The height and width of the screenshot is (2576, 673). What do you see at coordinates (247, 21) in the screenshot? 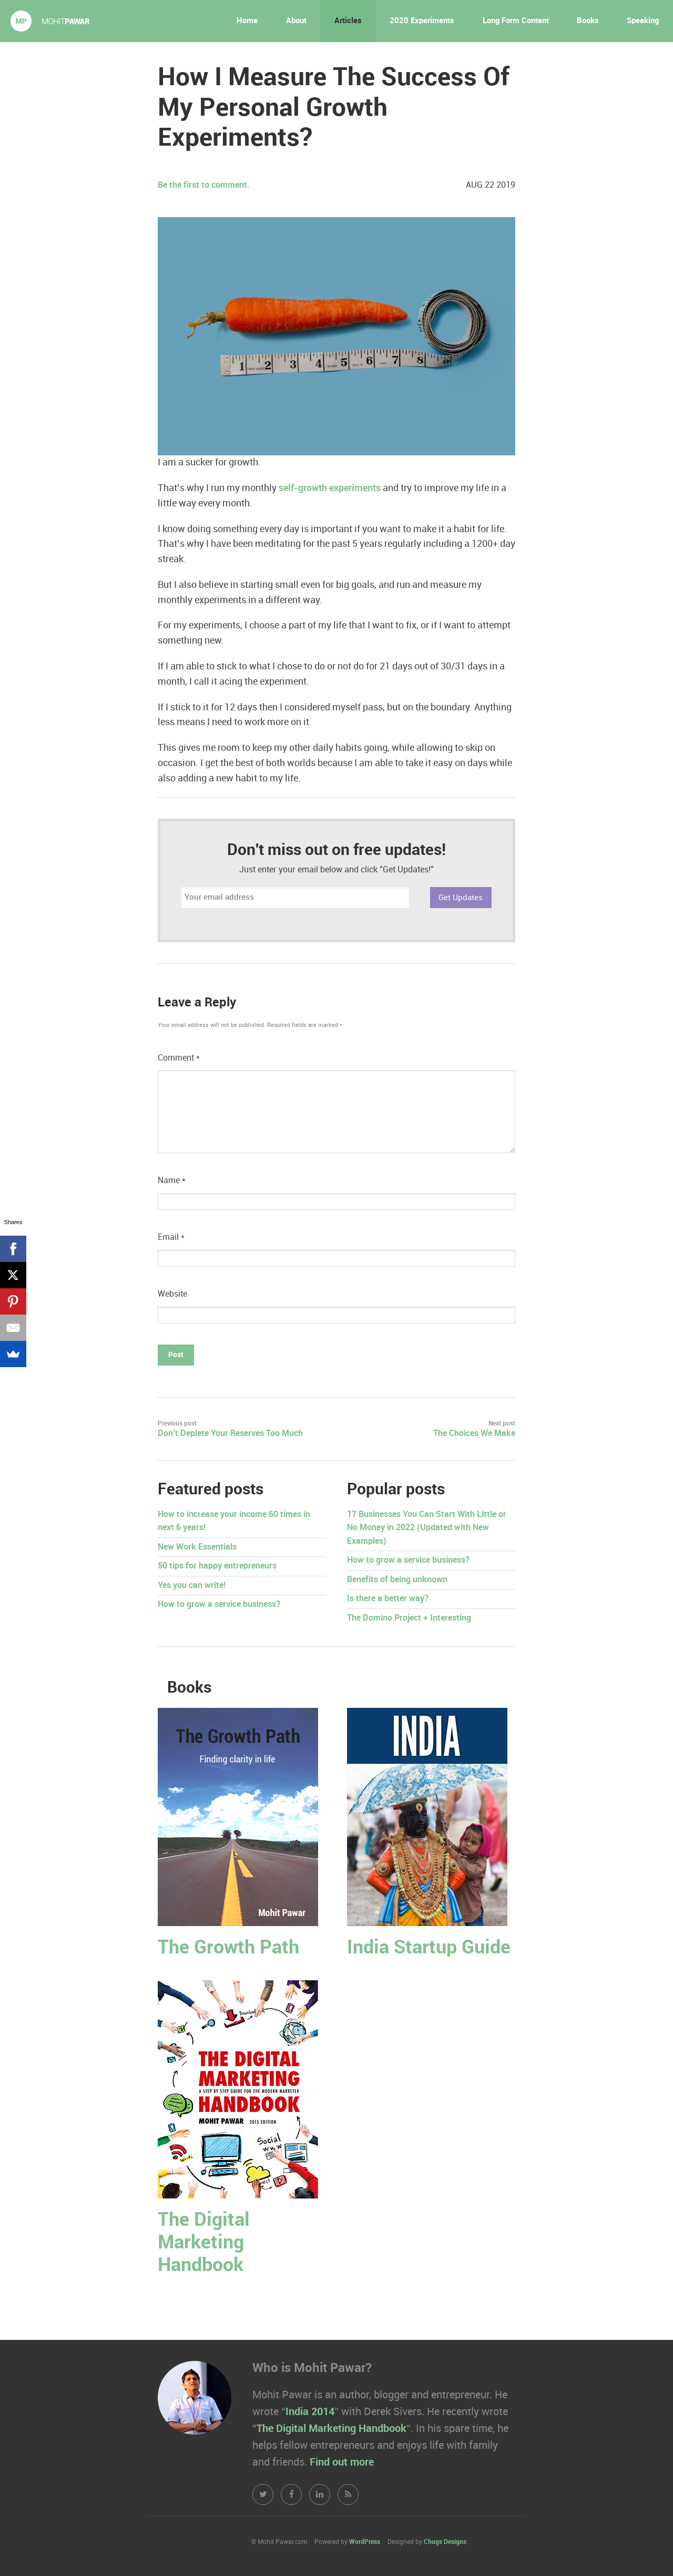
I see `Home` at bounding box center [247, 21].